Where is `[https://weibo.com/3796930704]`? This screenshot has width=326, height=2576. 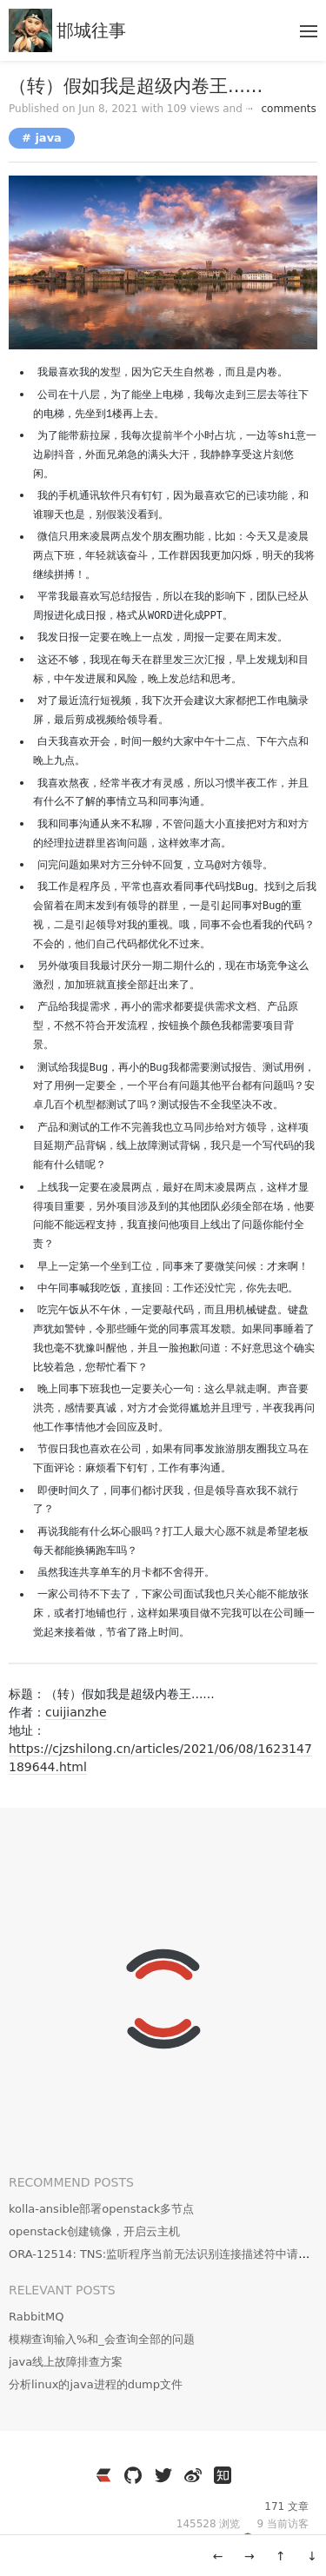
[https://weibo.com/3796930704] is located at coordinates (193, 2475).